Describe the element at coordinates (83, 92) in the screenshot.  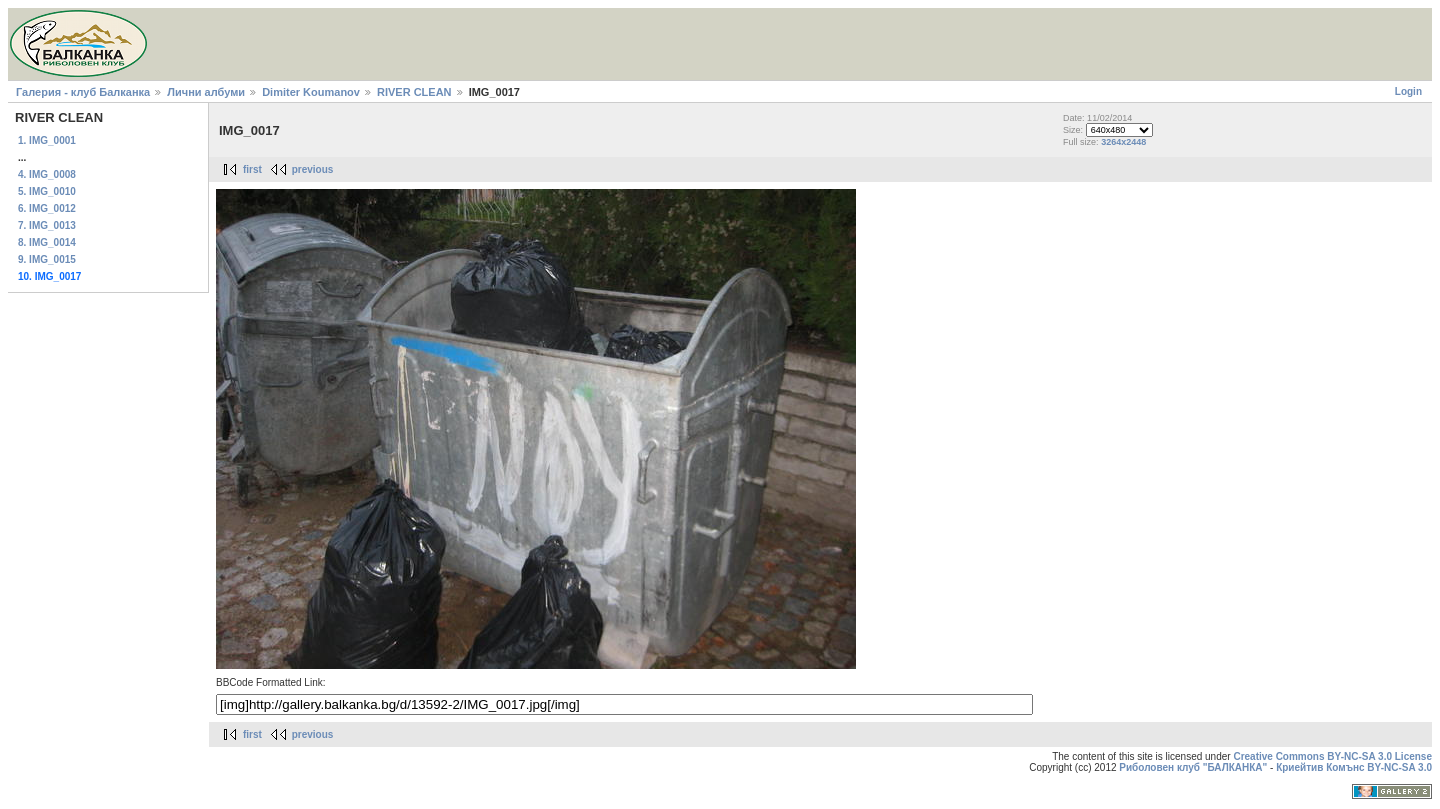
I see `Галерия - клуб Балканка` at that location.